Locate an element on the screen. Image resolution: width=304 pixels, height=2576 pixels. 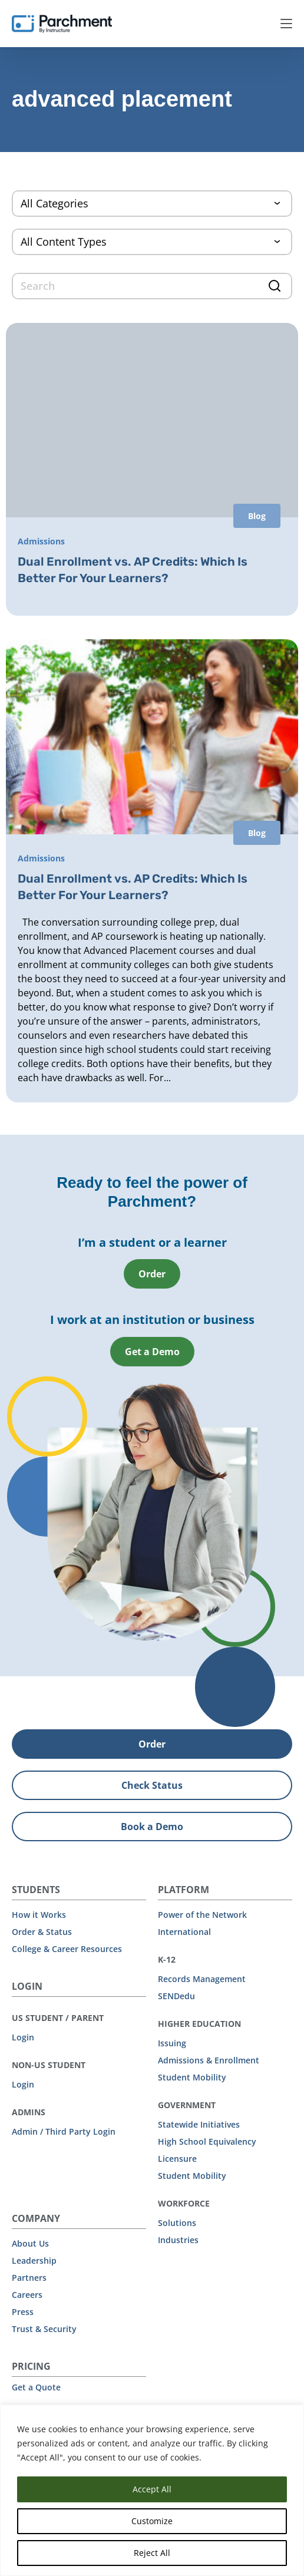
Industries is located at coordinates (178, 2239).